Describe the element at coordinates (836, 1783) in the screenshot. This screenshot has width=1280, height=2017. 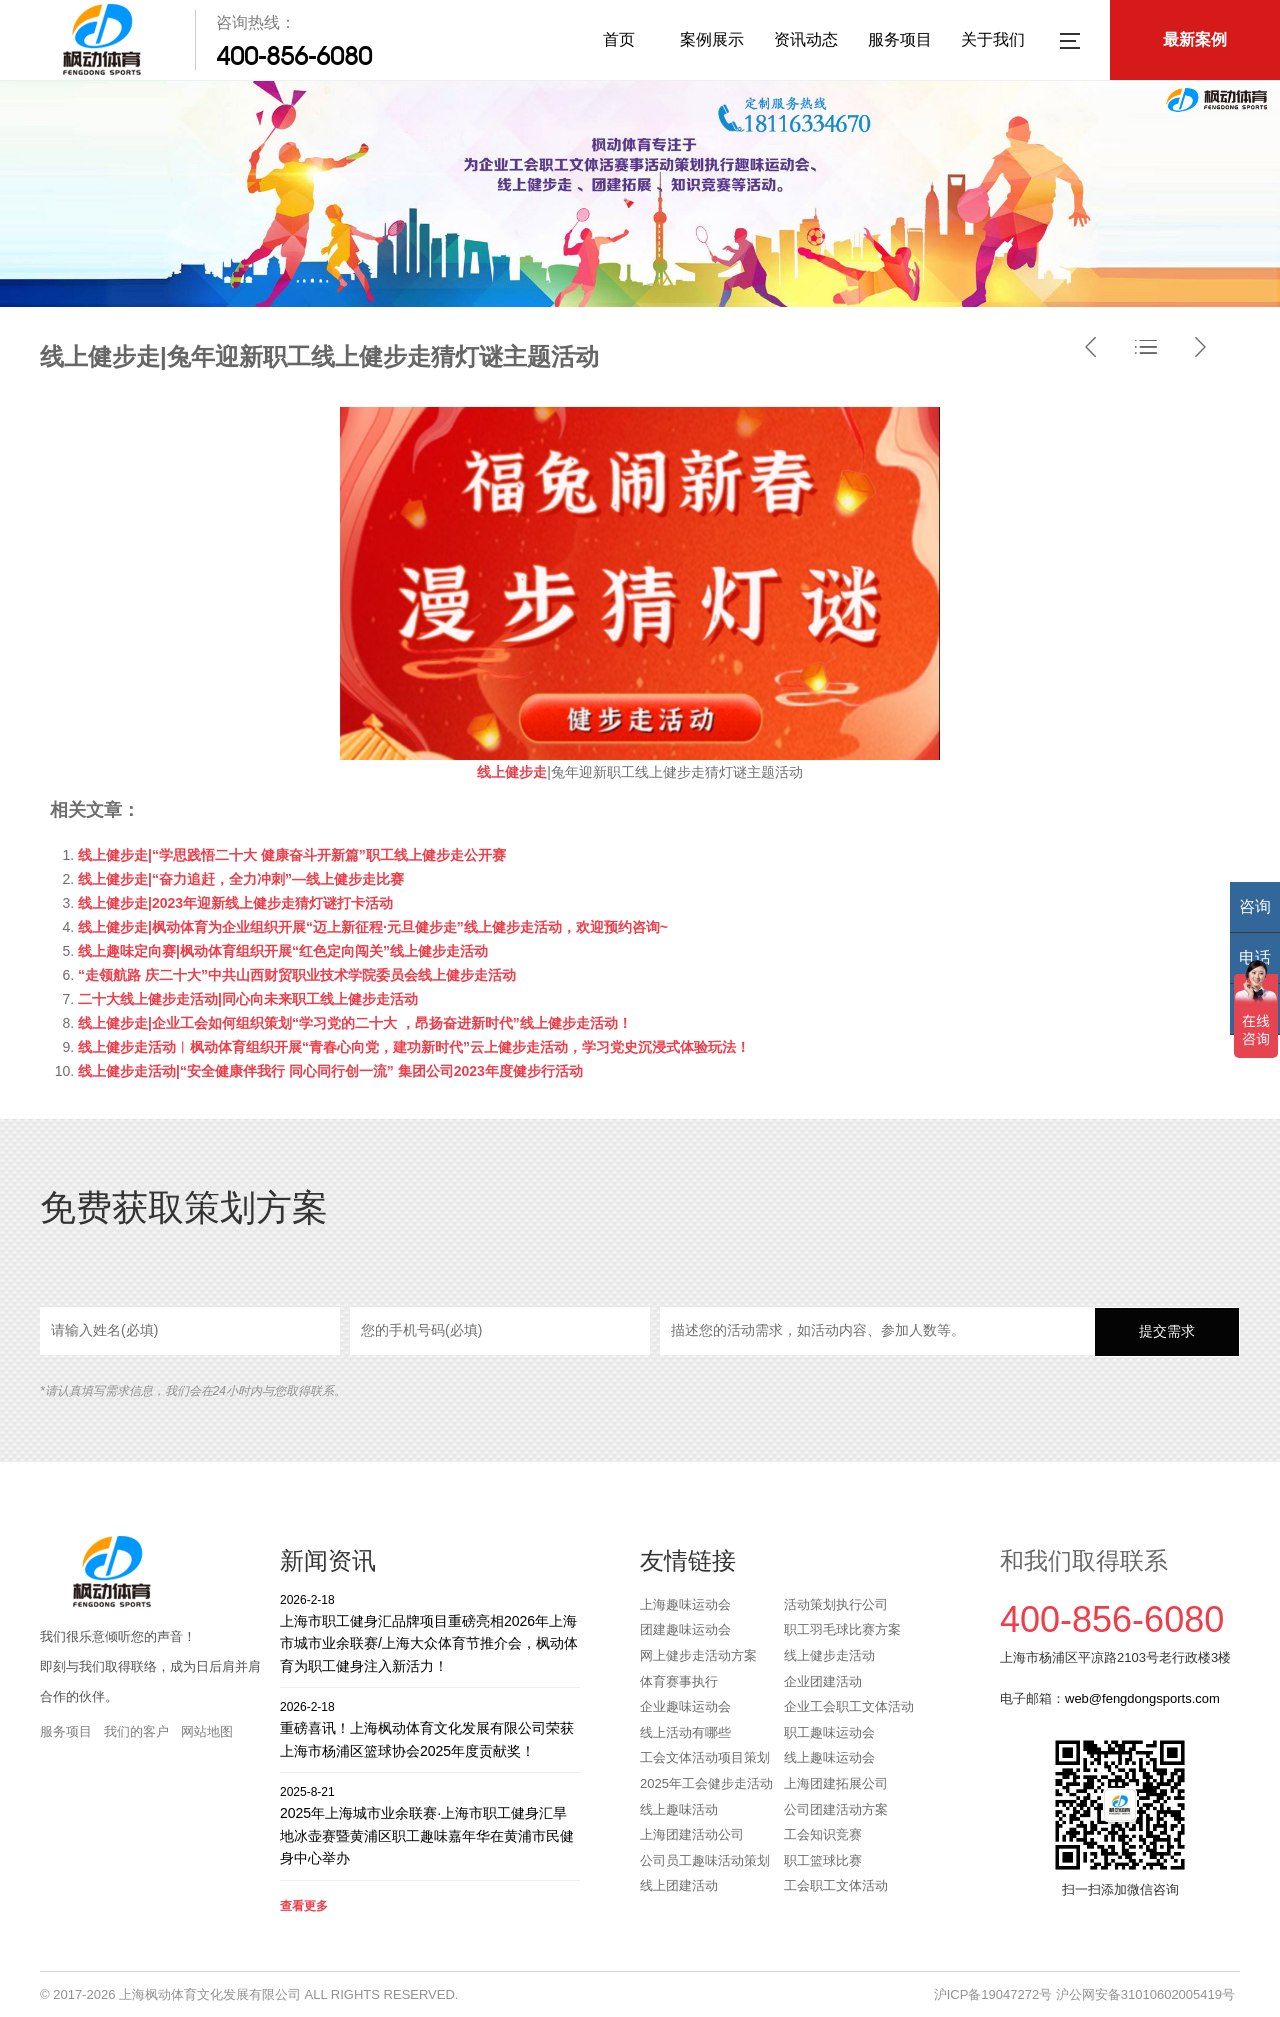
I see `上海团建拓展公司` at that location.